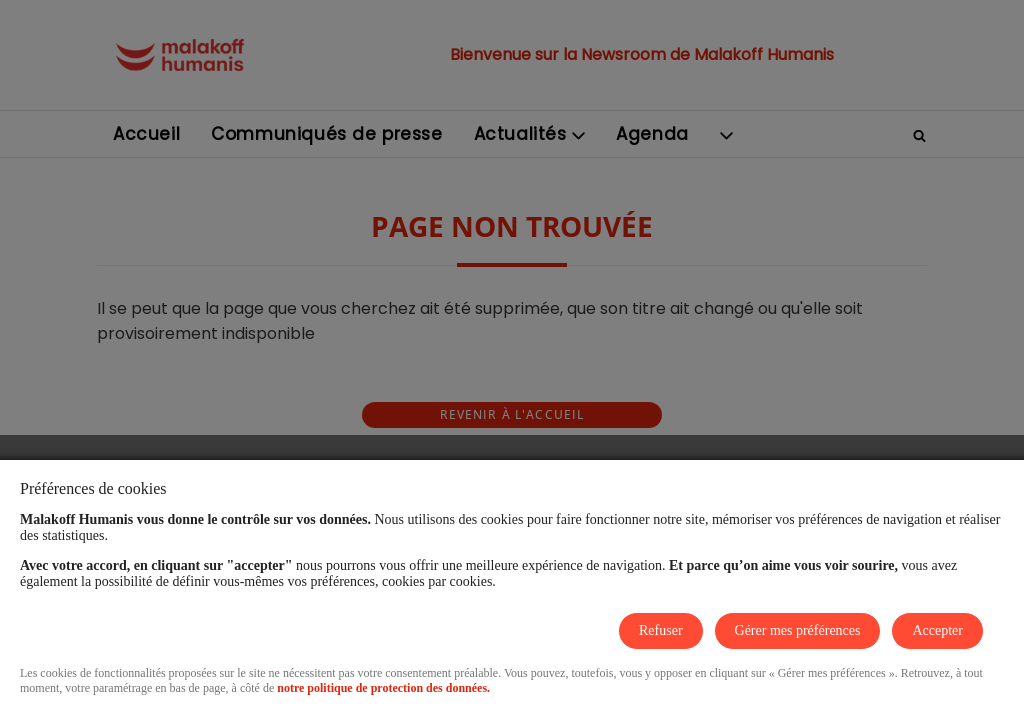 The height and width of the screenshot is (720, 1024). What do you see at coordinates (937, 630) in the screenshot?
I see `Accepter` at bounding box center [937, 630].